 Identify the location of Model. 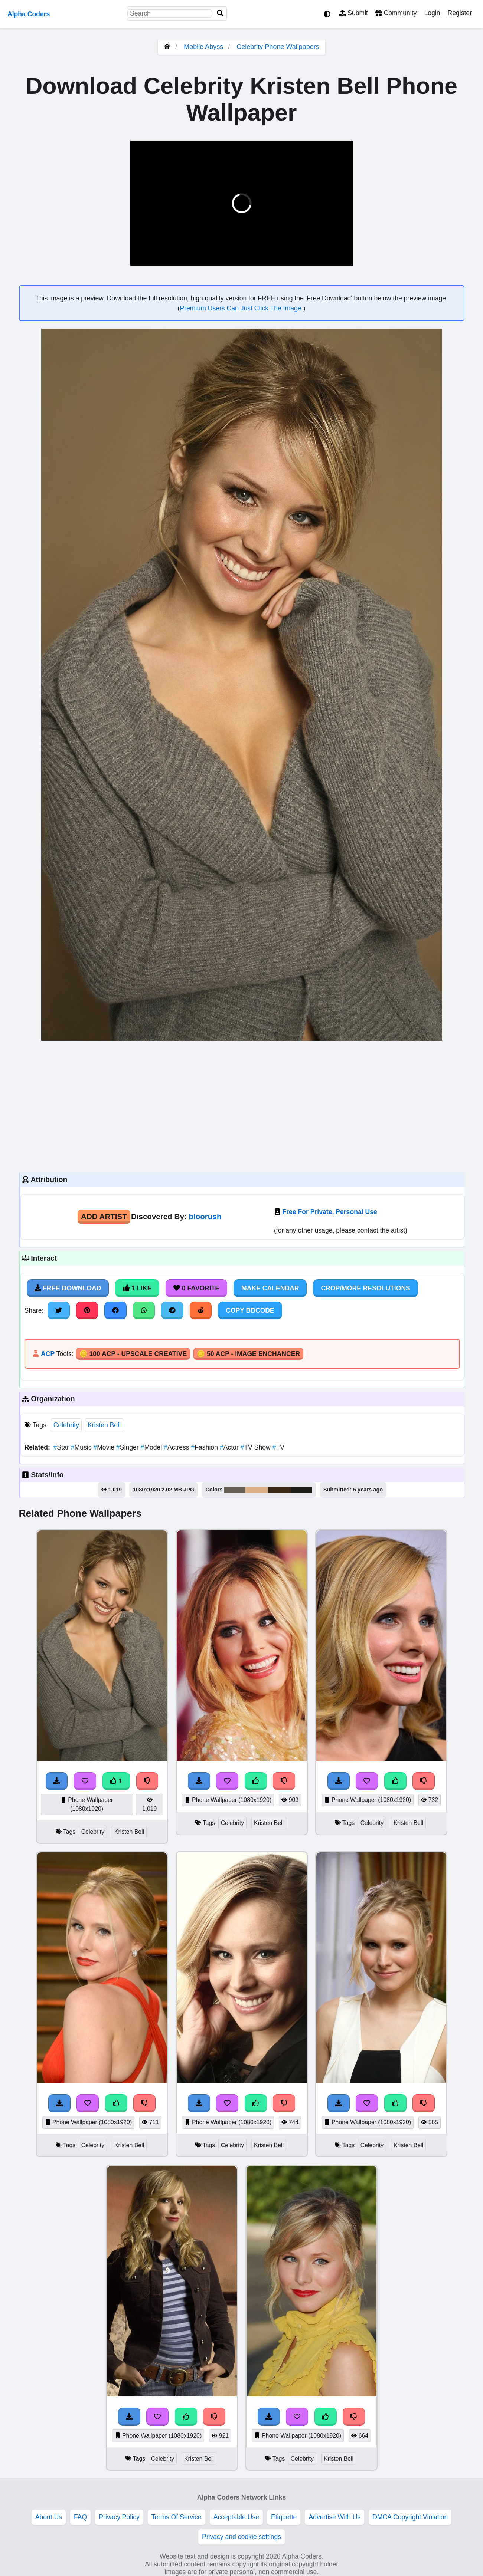
(152, 1447).